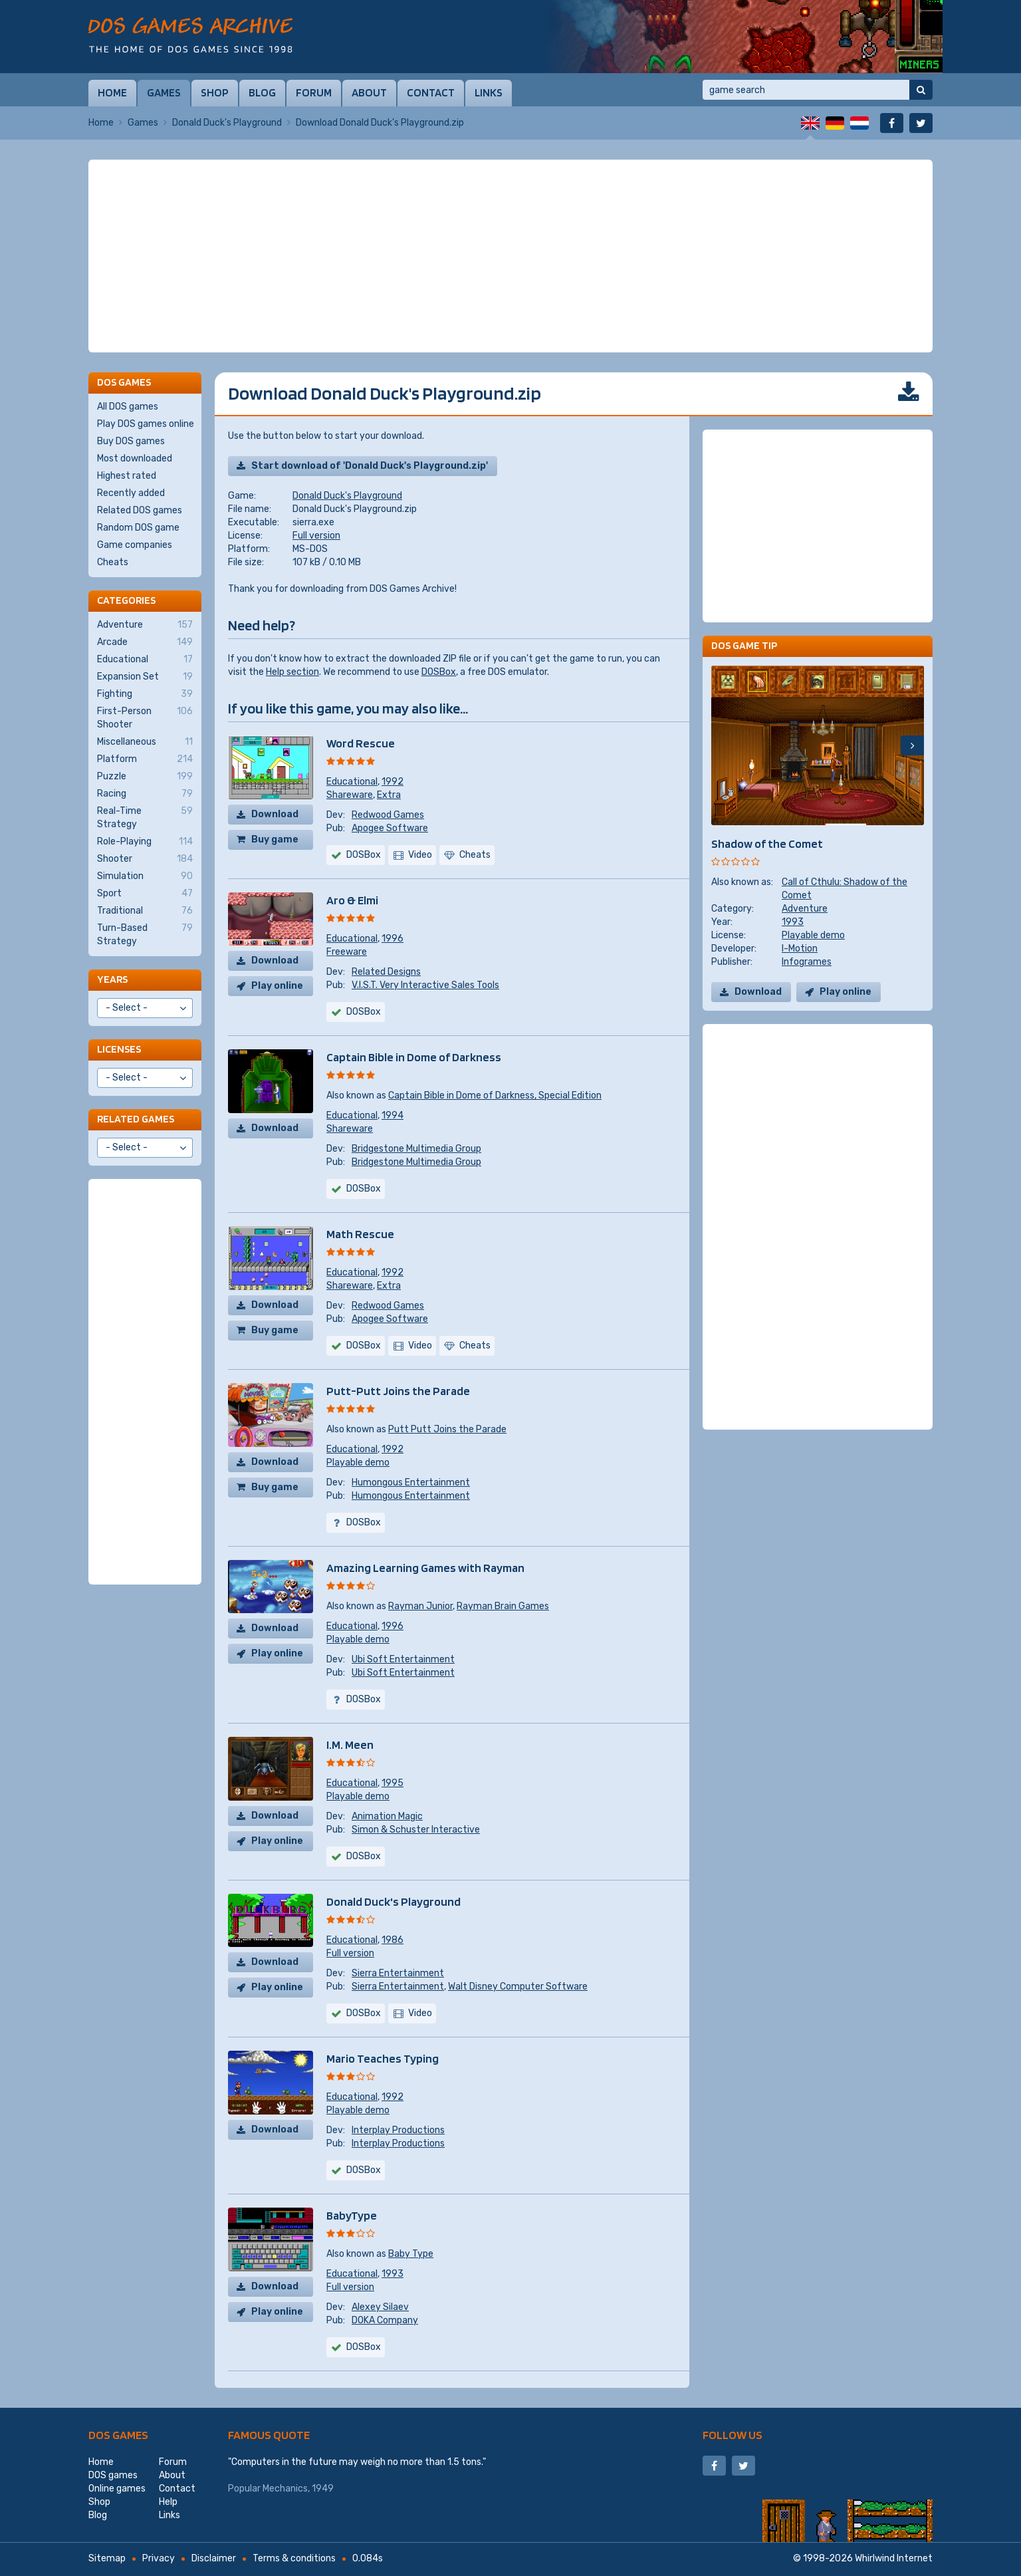 This screenshot has width=1021, height=2576. Describe the element at coordinates (390, 828) in the screenshot. I see `Apogee Software` at that location.